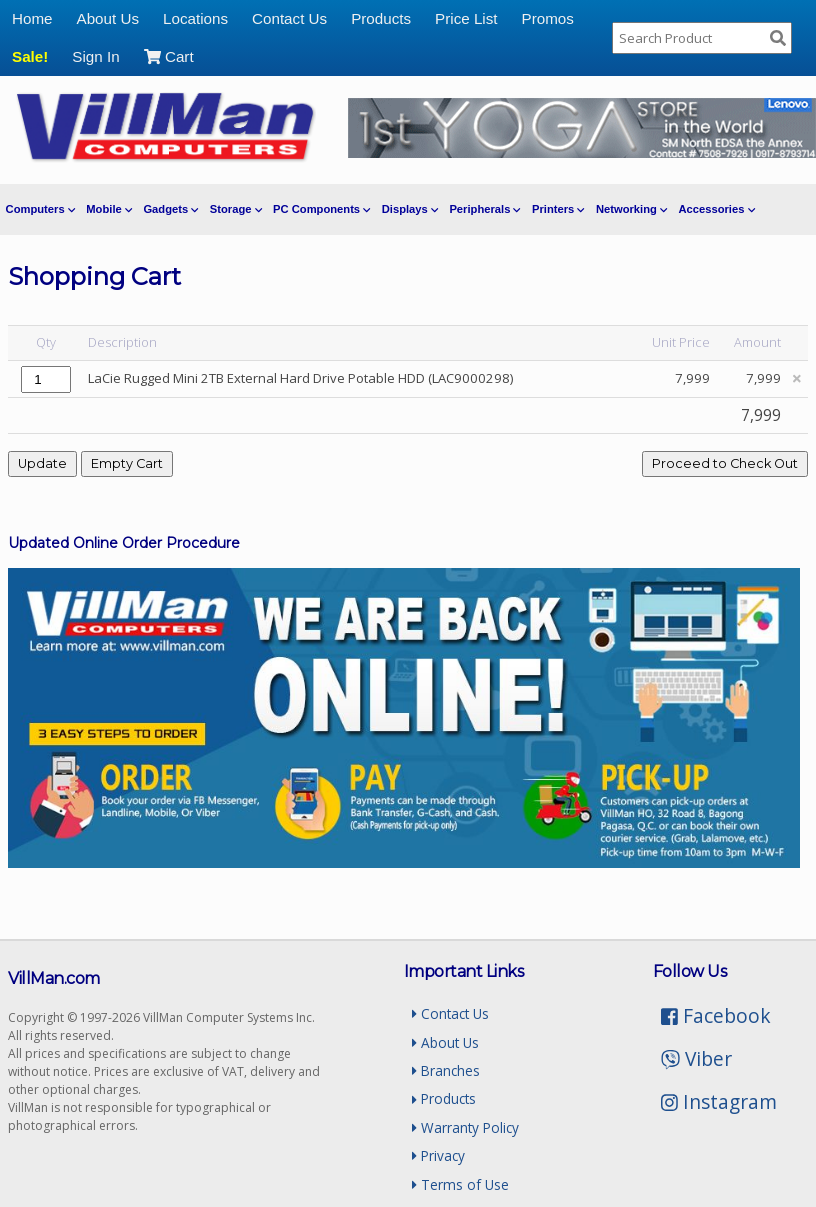  Describe the element at coordinates (169, 56) in the screenshot. I see `Cart` at that location.